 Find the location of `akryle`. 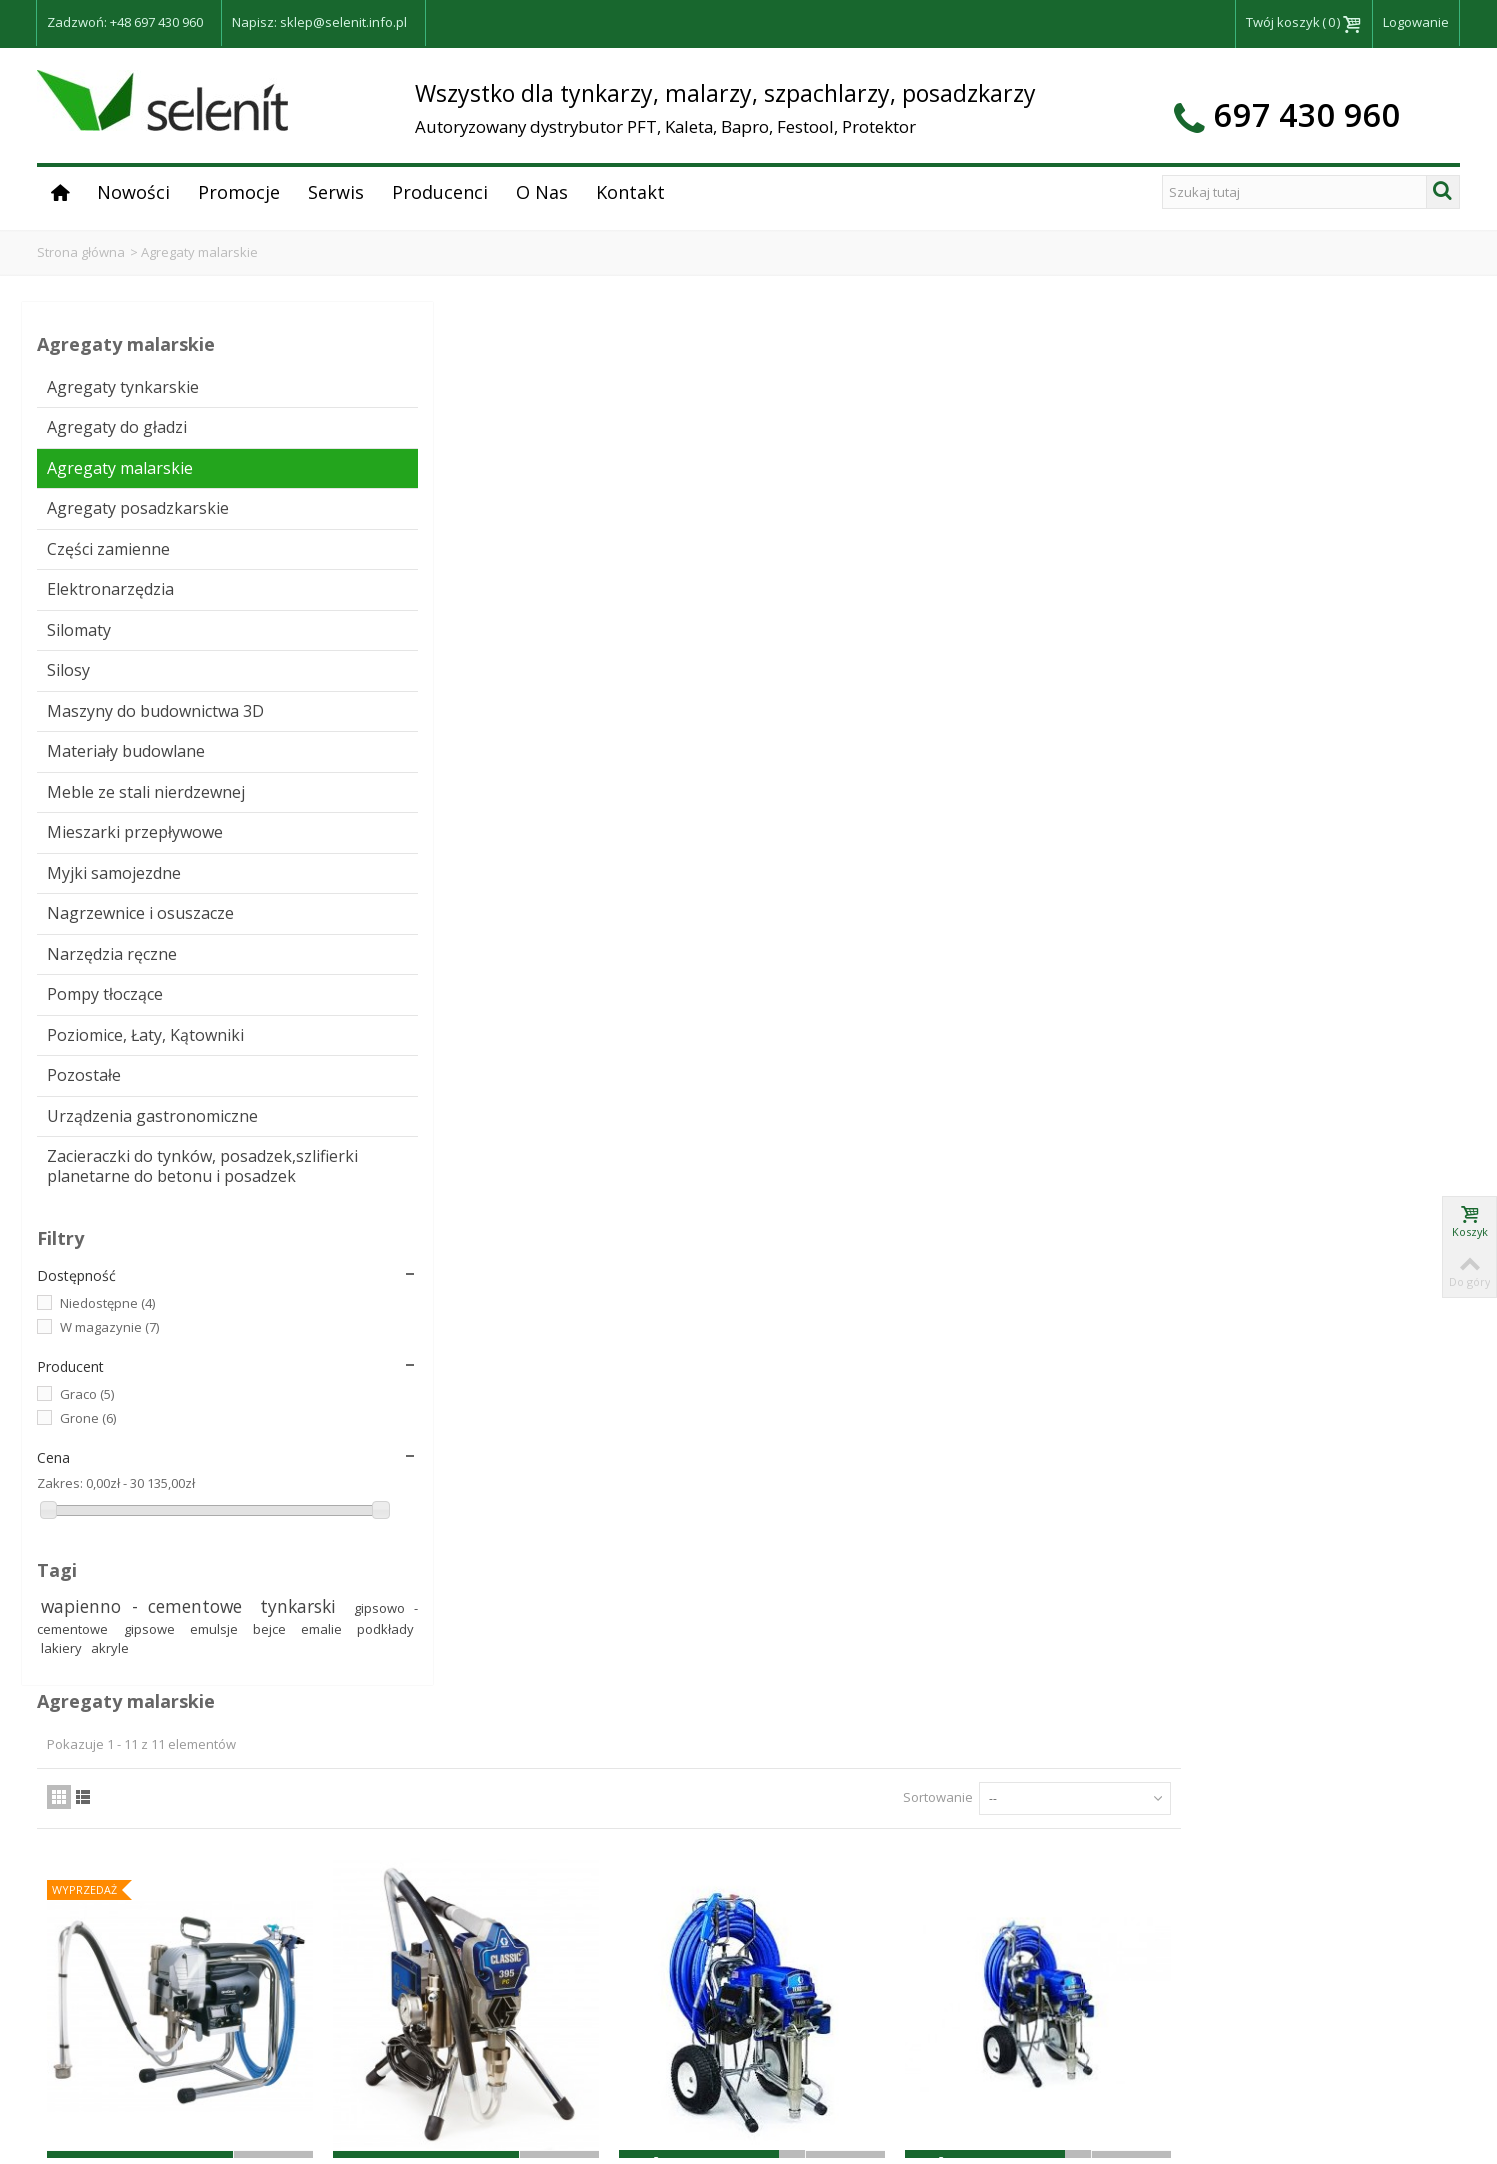

akryle is located at coordinates (60, 1889).